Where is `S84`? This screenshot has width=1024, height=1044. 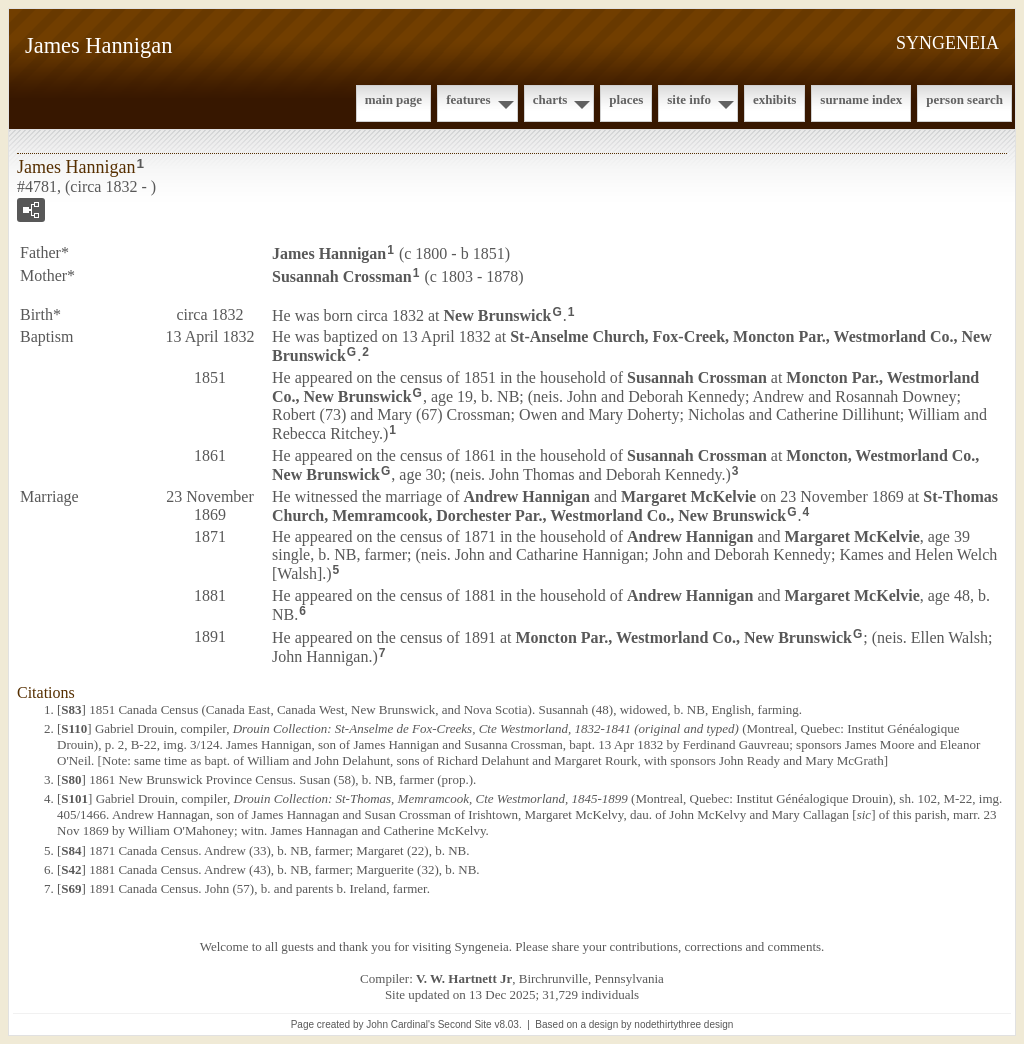 S84 is located at coordinates (71, 850).